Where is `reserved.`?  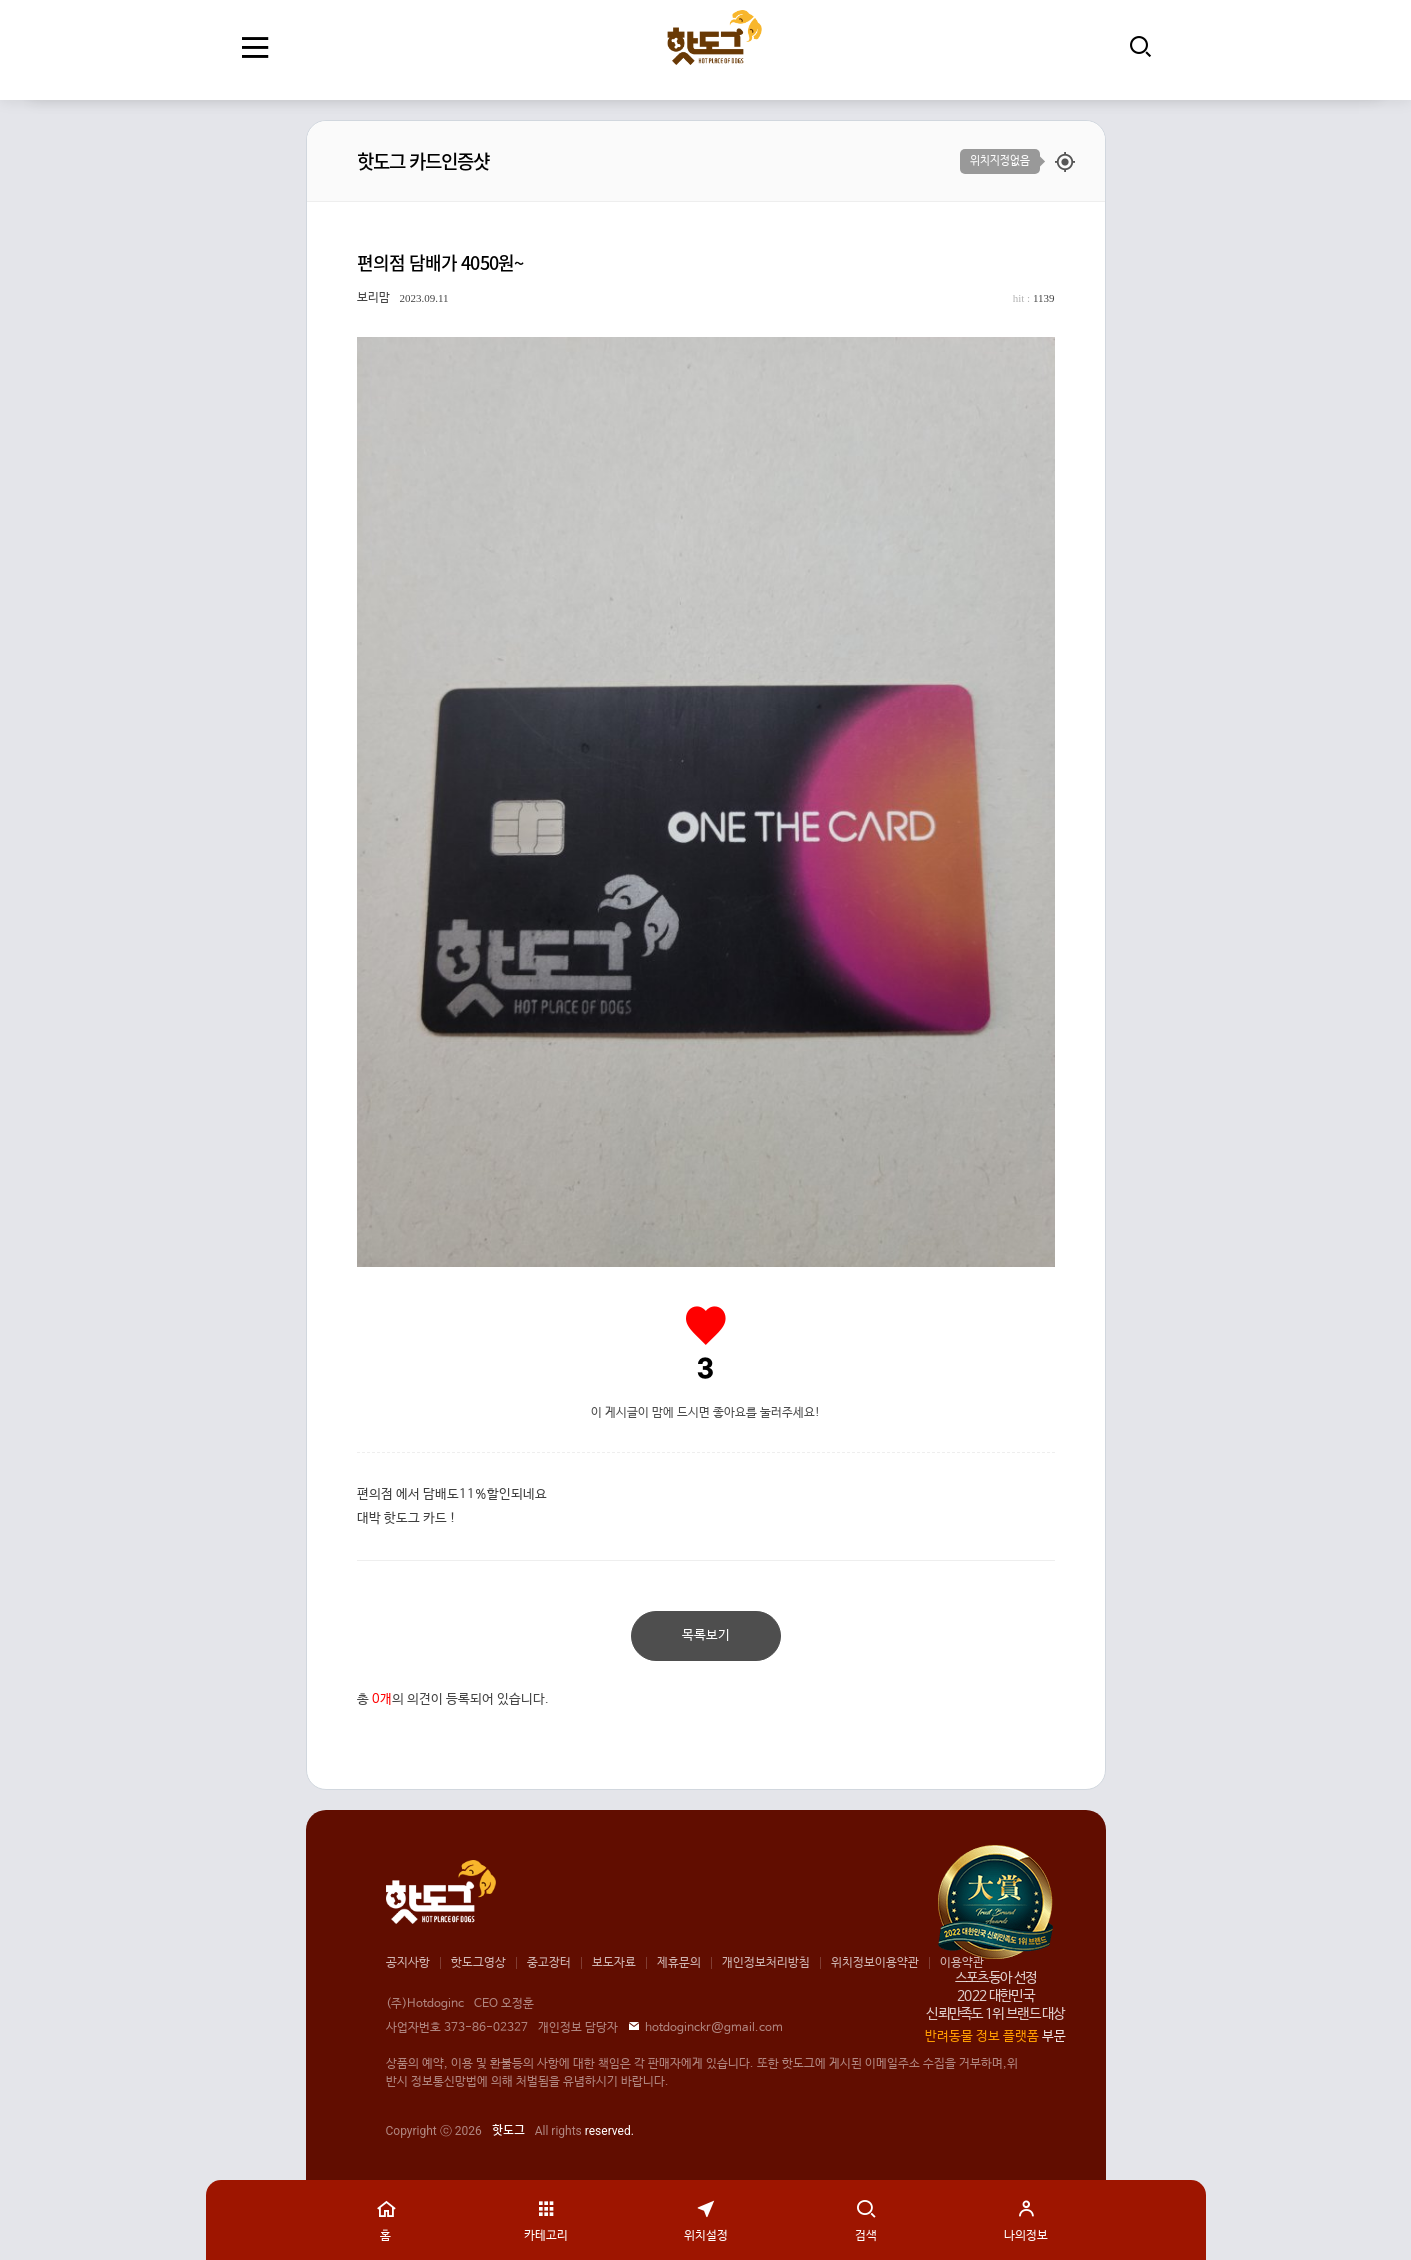
reserved. is located at coordinates (609, 2131).